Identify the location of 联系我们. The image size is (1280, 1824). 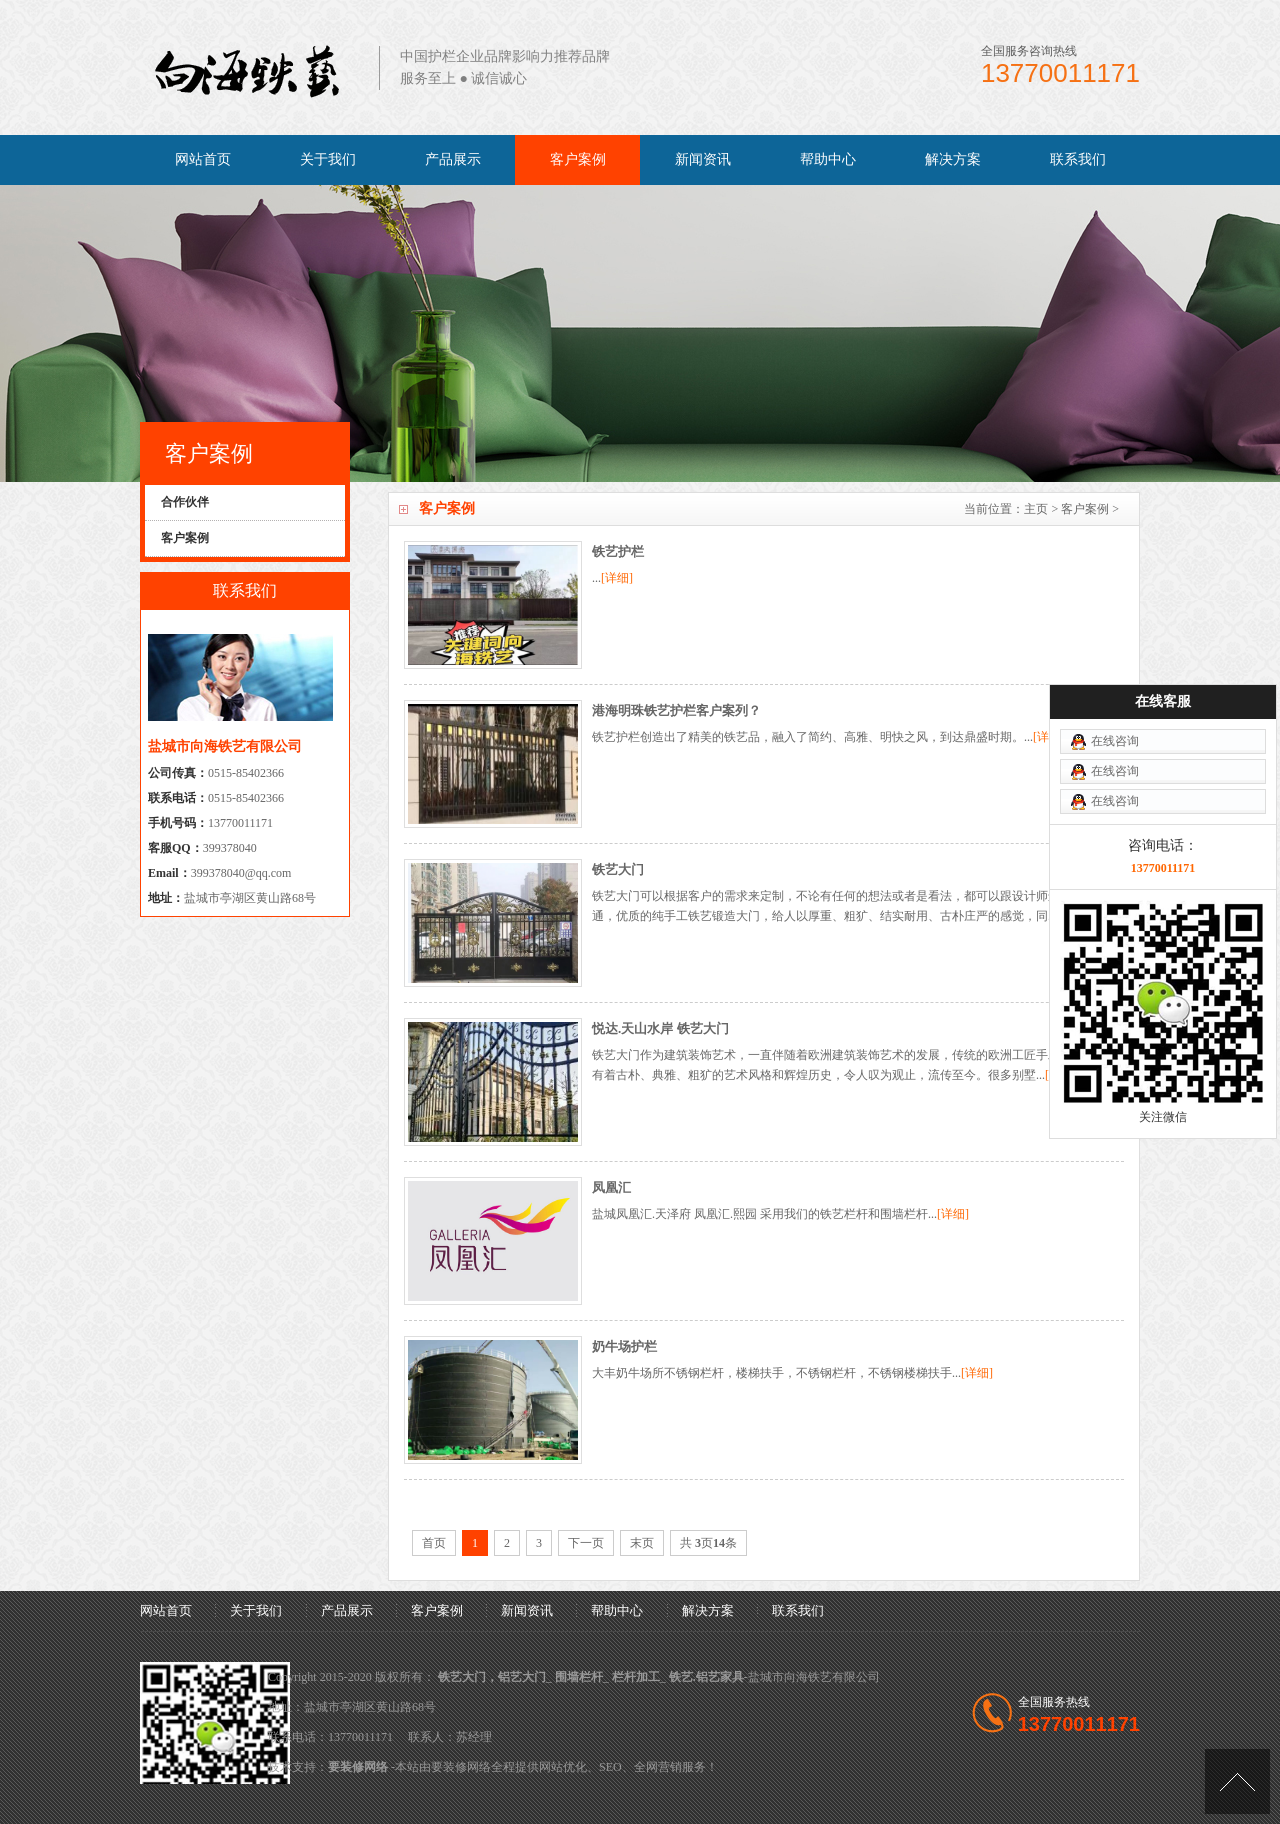
(1078, 159).